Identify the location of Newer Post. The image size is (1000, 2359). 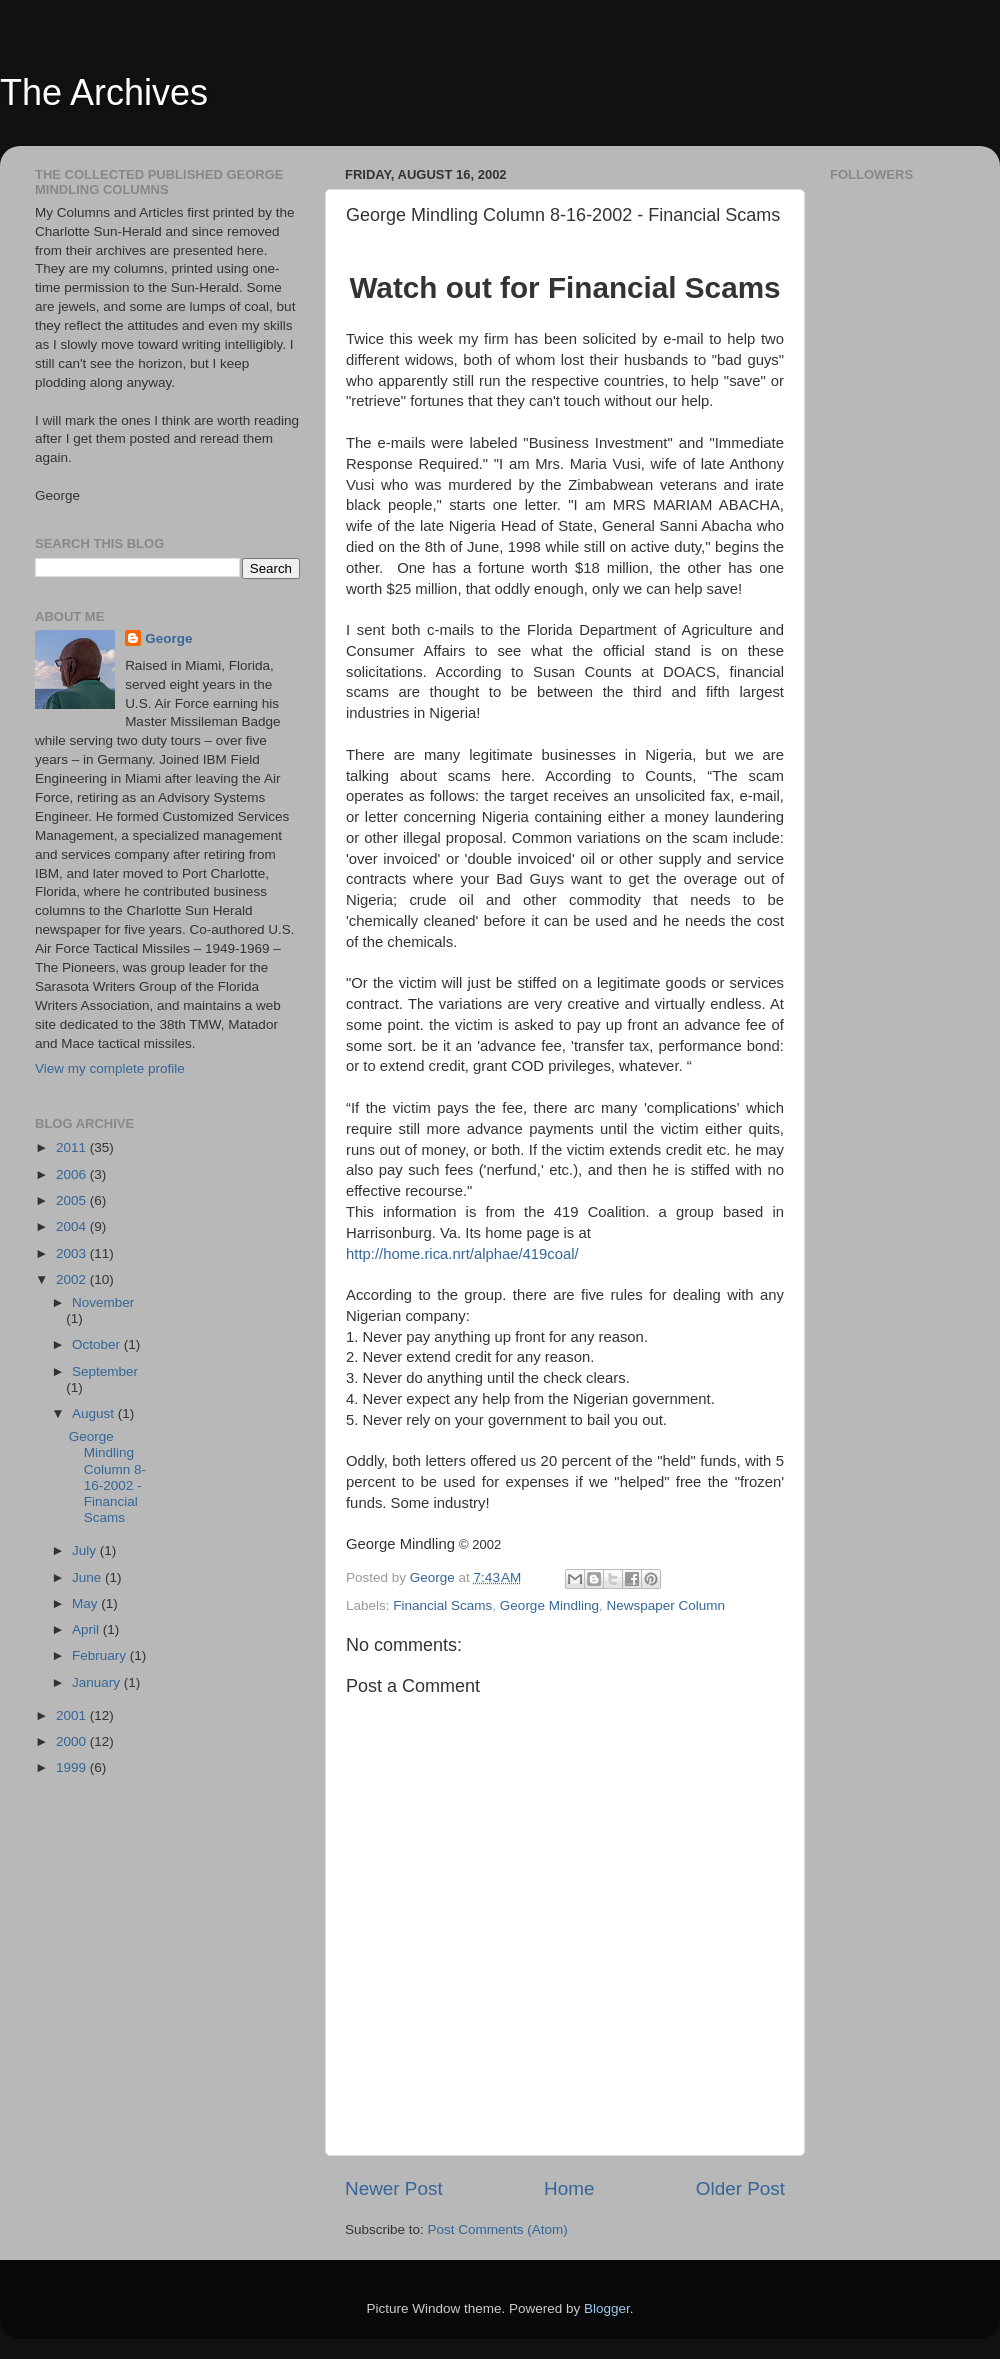
(394, 2188).